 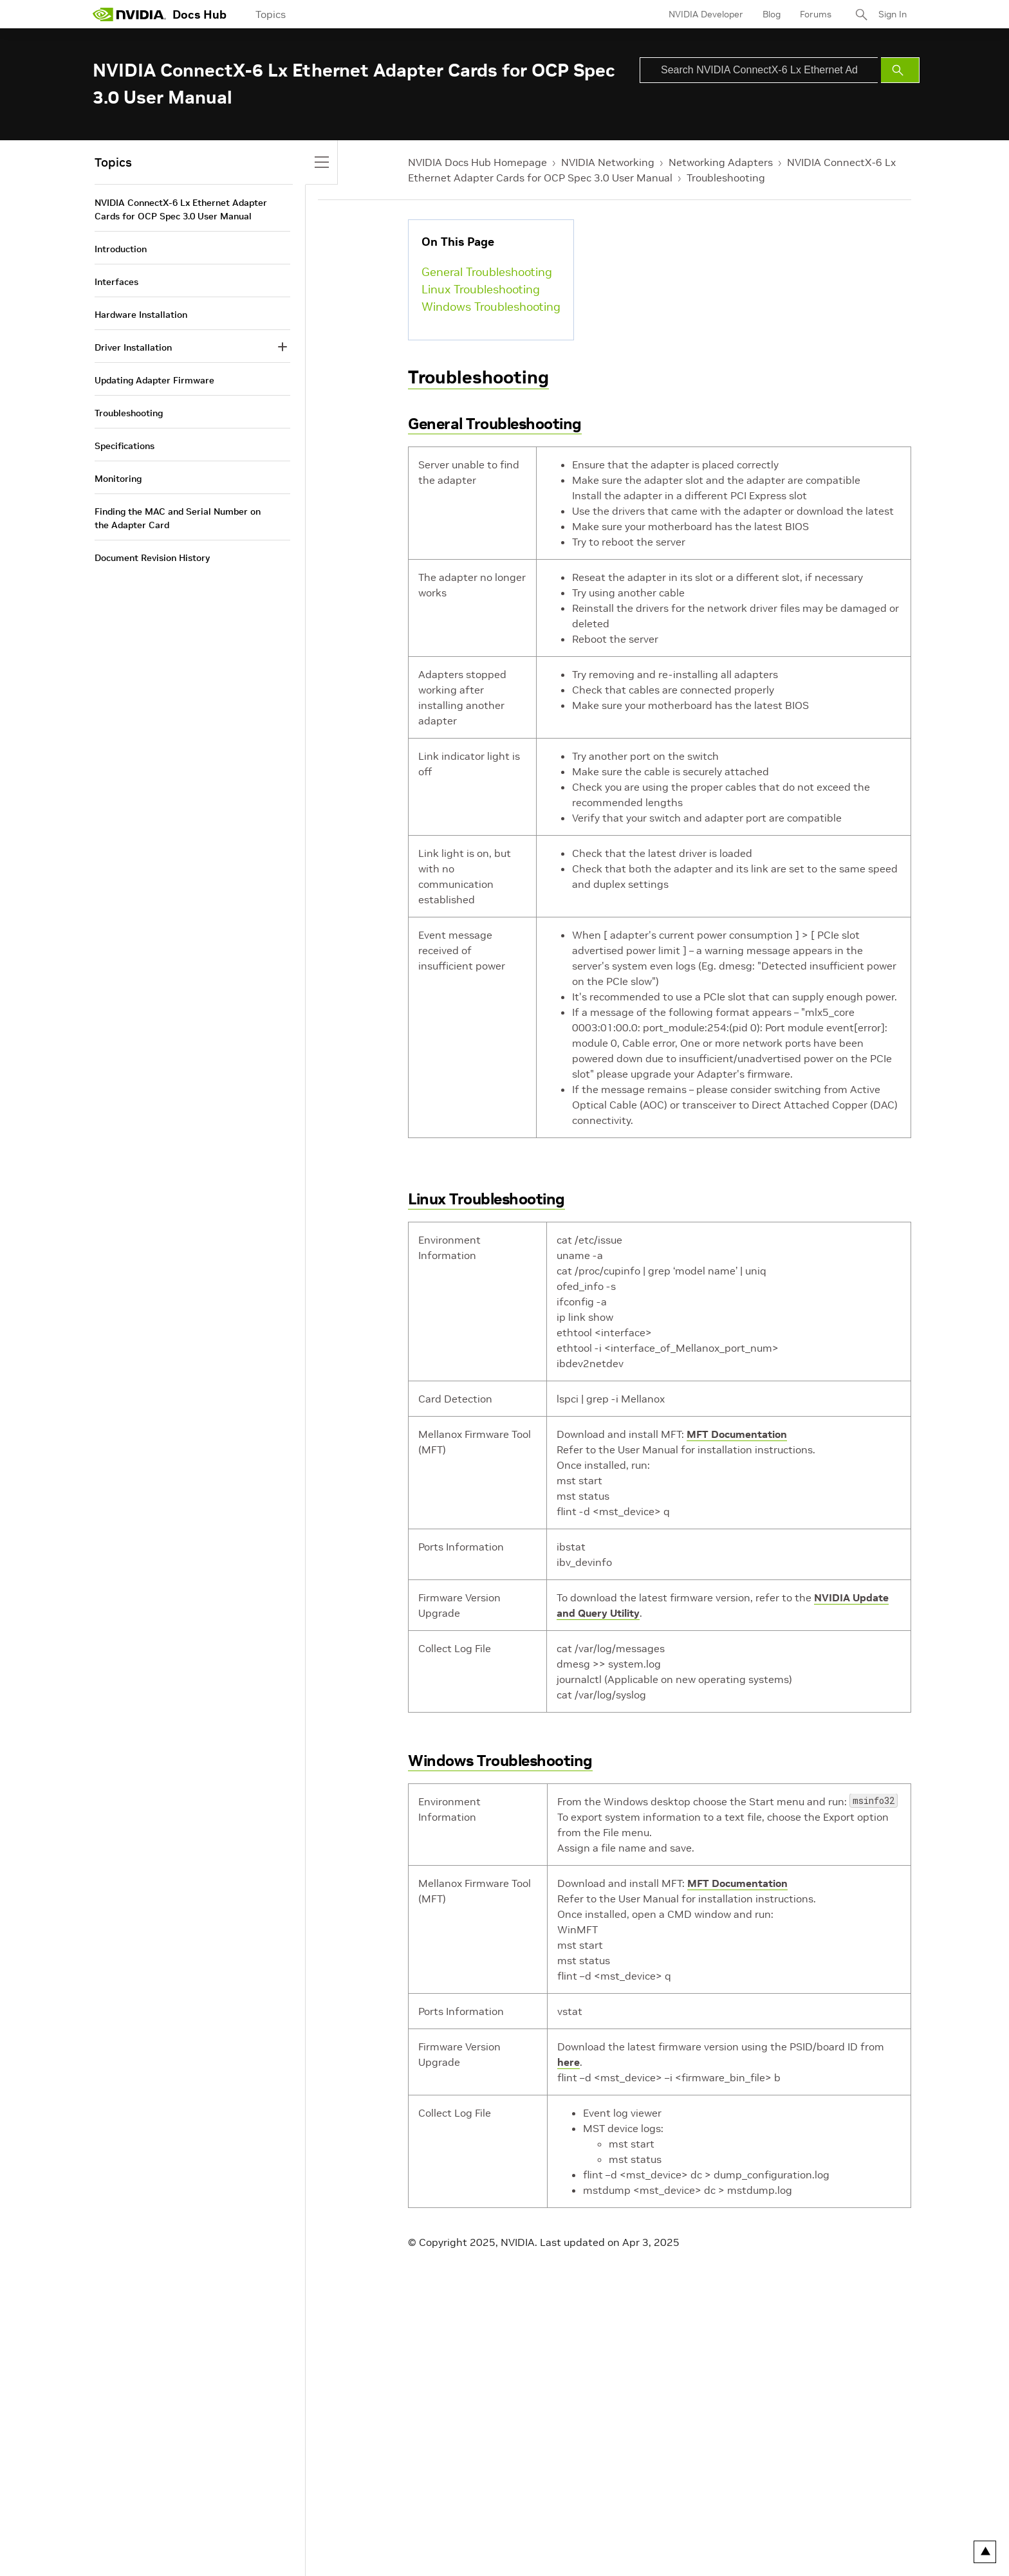 What do you see at coordinates (721, 162) in the screenshot?
I see `Networking Adapters` at bounding box center [721, 162].